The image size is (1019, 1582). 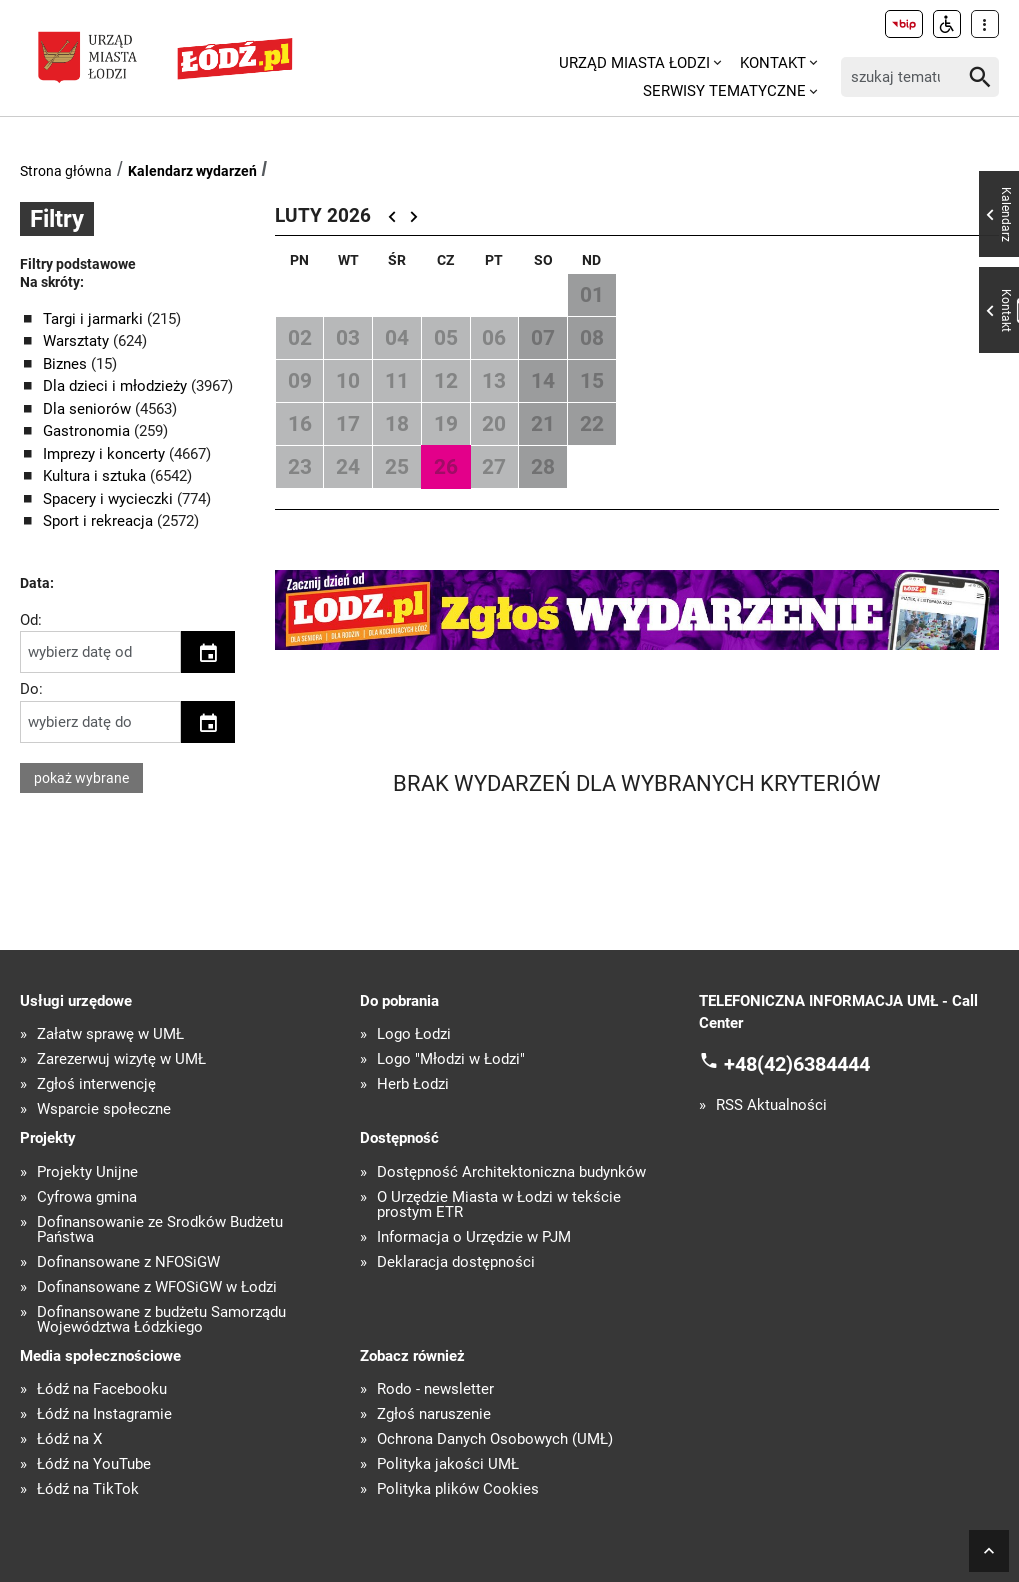 What do you see at coordinates (31, 689) in the screenshot?
I see `Do:` at bounding box center [31, 689].